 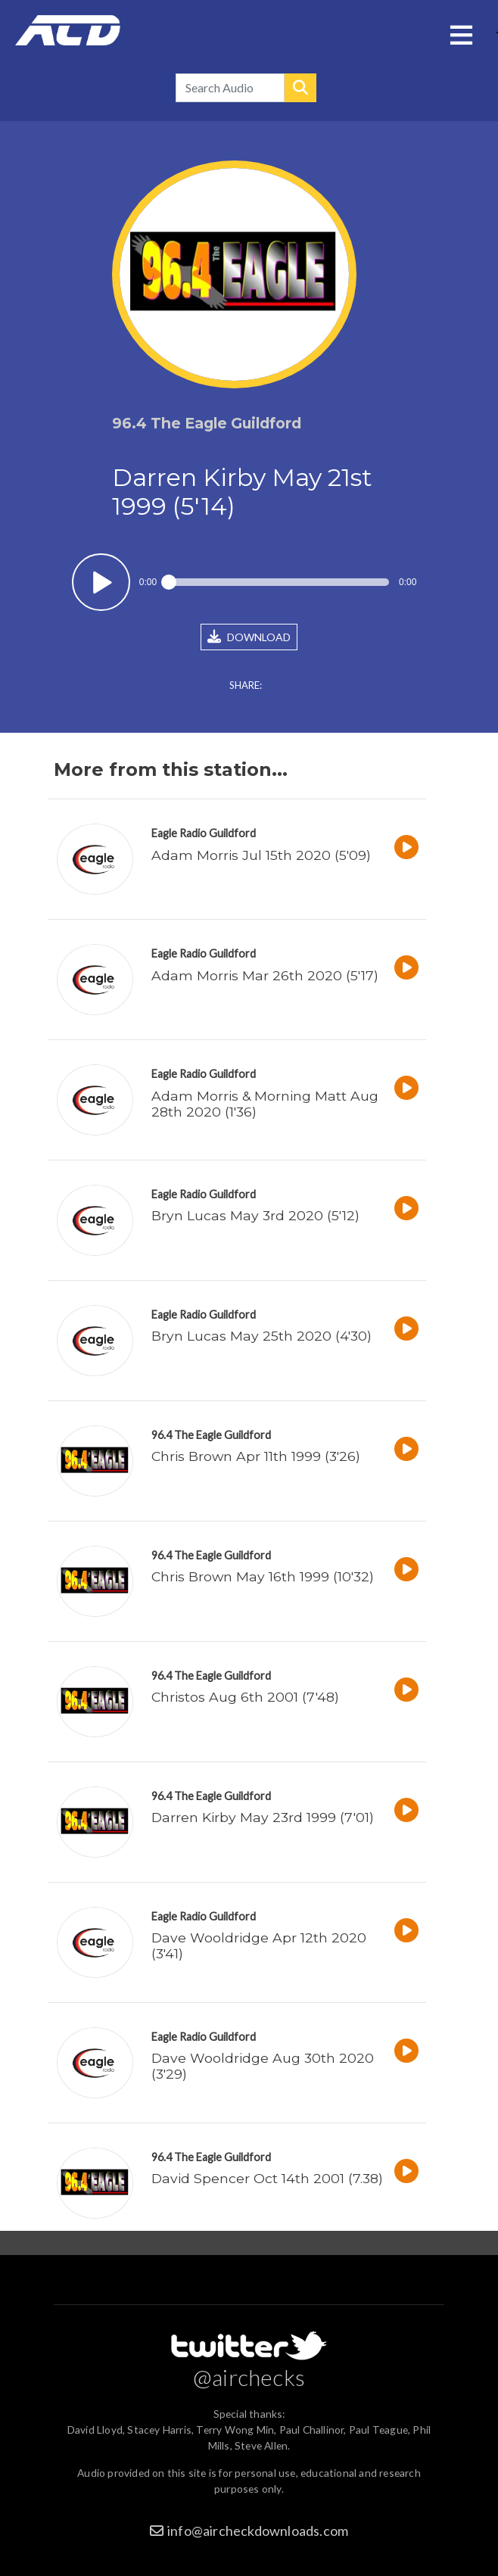 What do you see at coordinates (264, 975) in the screenshot?
I see `Adam Morris Mar 26th 2020 (5'17)` at bounding box center [264, 975].